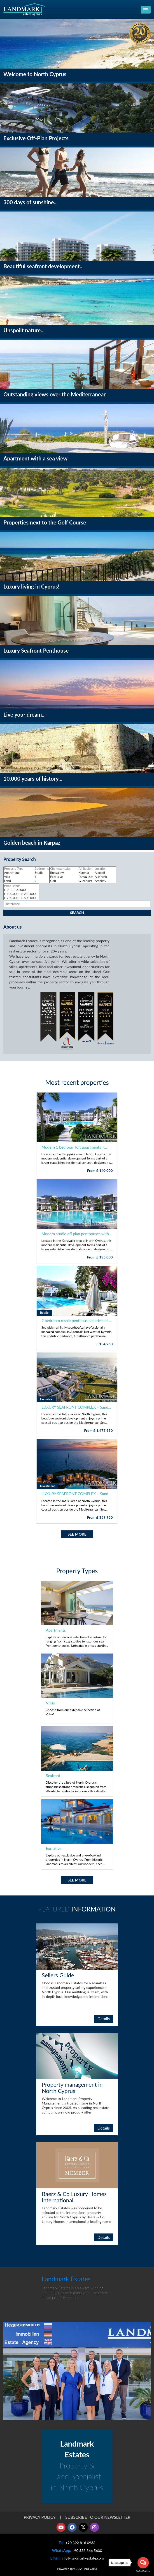  What do you see at coordinates (86, 877) in the screenshot?
I see `Famagusta` at bounding box center [86, 877].